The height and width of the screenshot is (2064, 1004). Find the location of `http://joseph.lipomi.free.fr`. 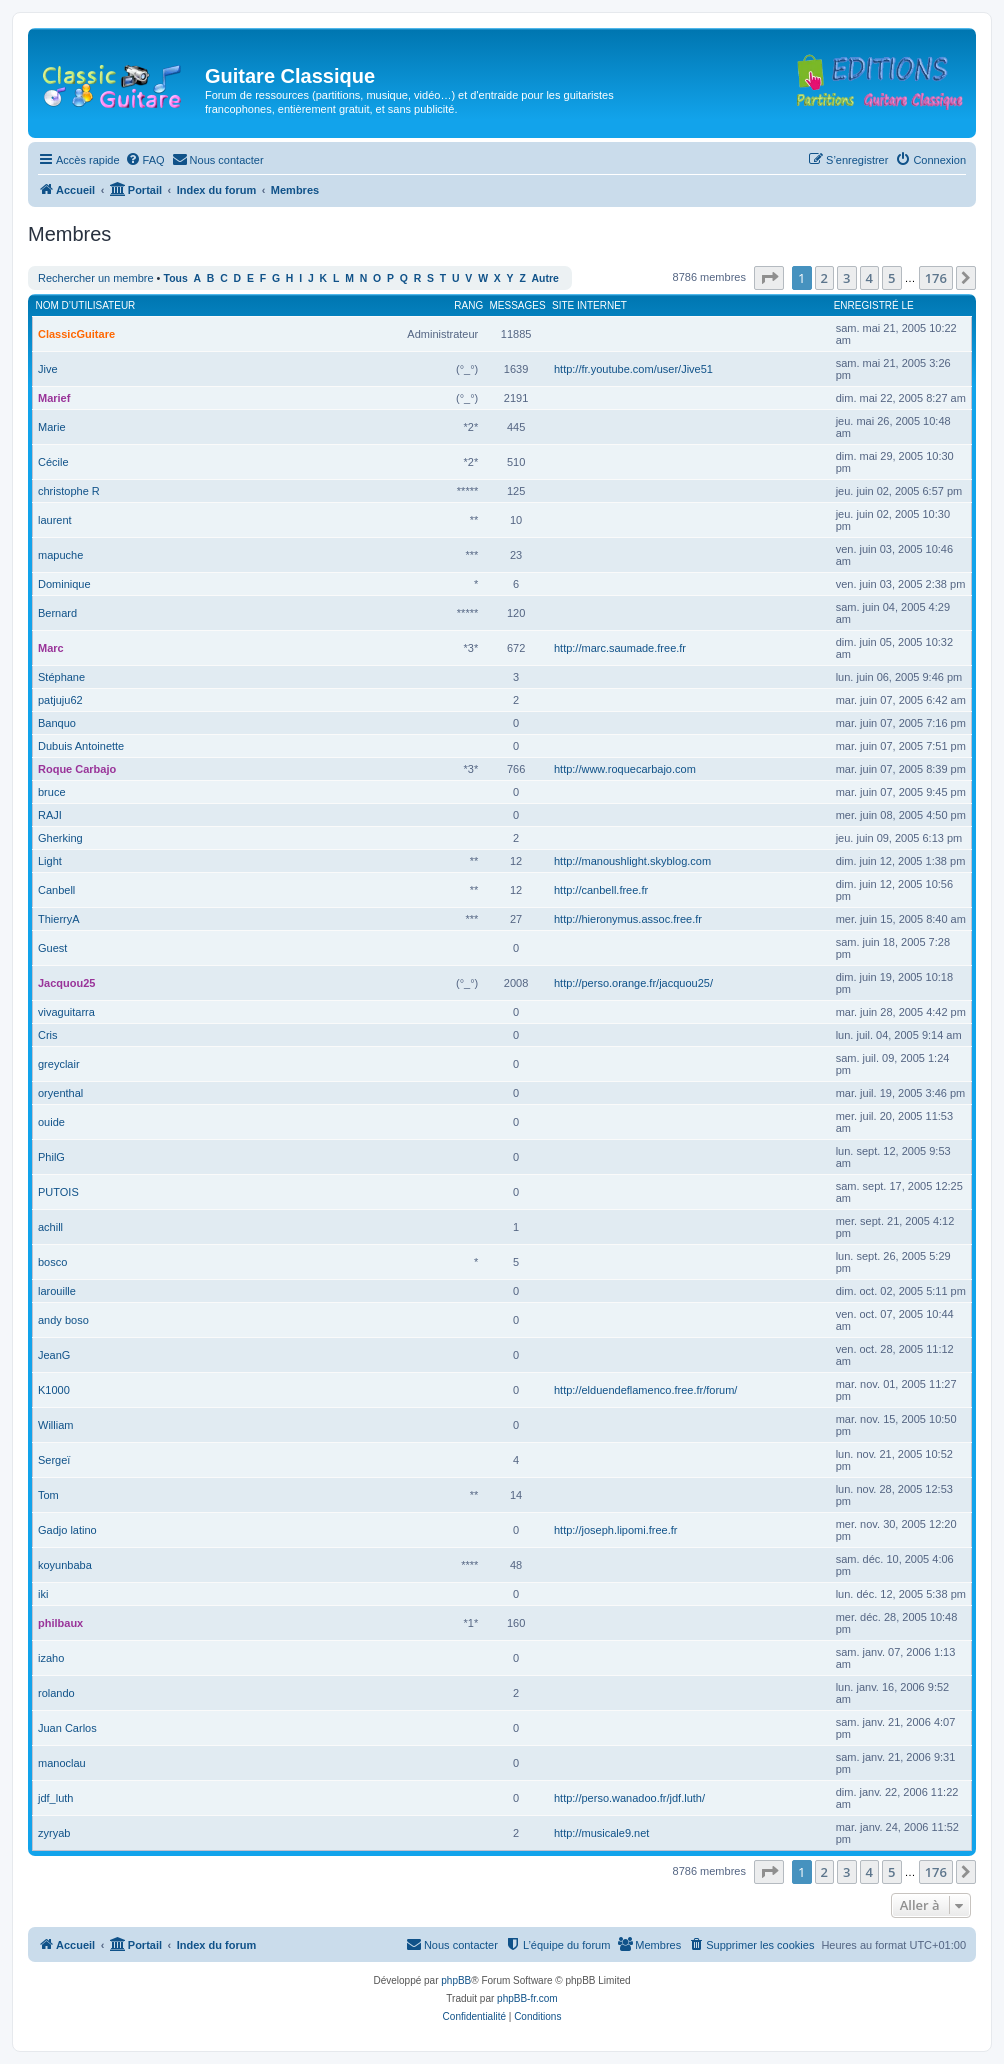

http://joseph.lipomi.free.fr is located at coordinates (616, 1530).